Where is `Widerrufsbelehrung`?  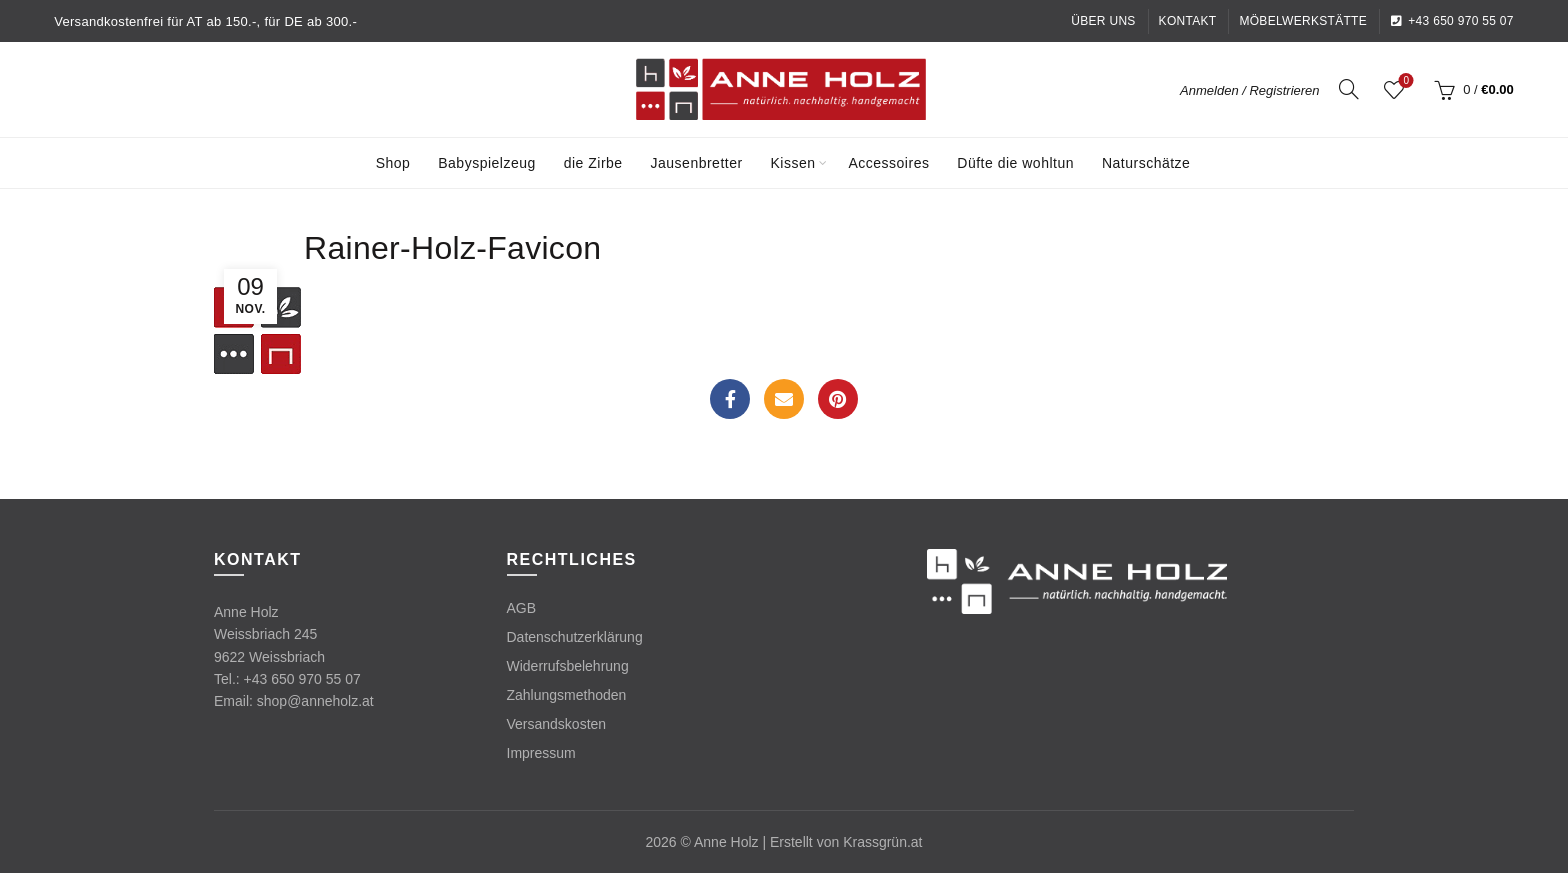
Widerrufsbelehrung is located at coordinates (568, 666).